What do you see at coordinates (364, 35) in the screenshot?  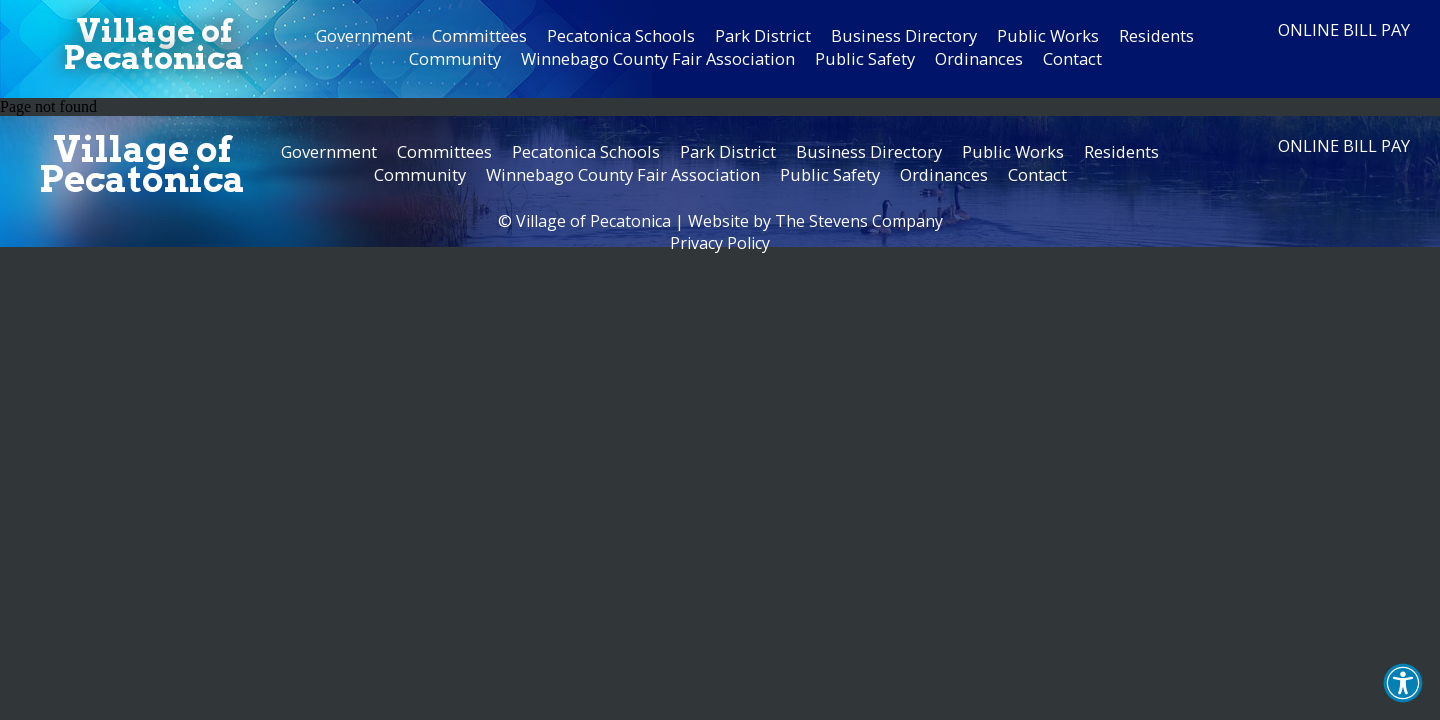 I see `Government` at bounding box center [364, 35].